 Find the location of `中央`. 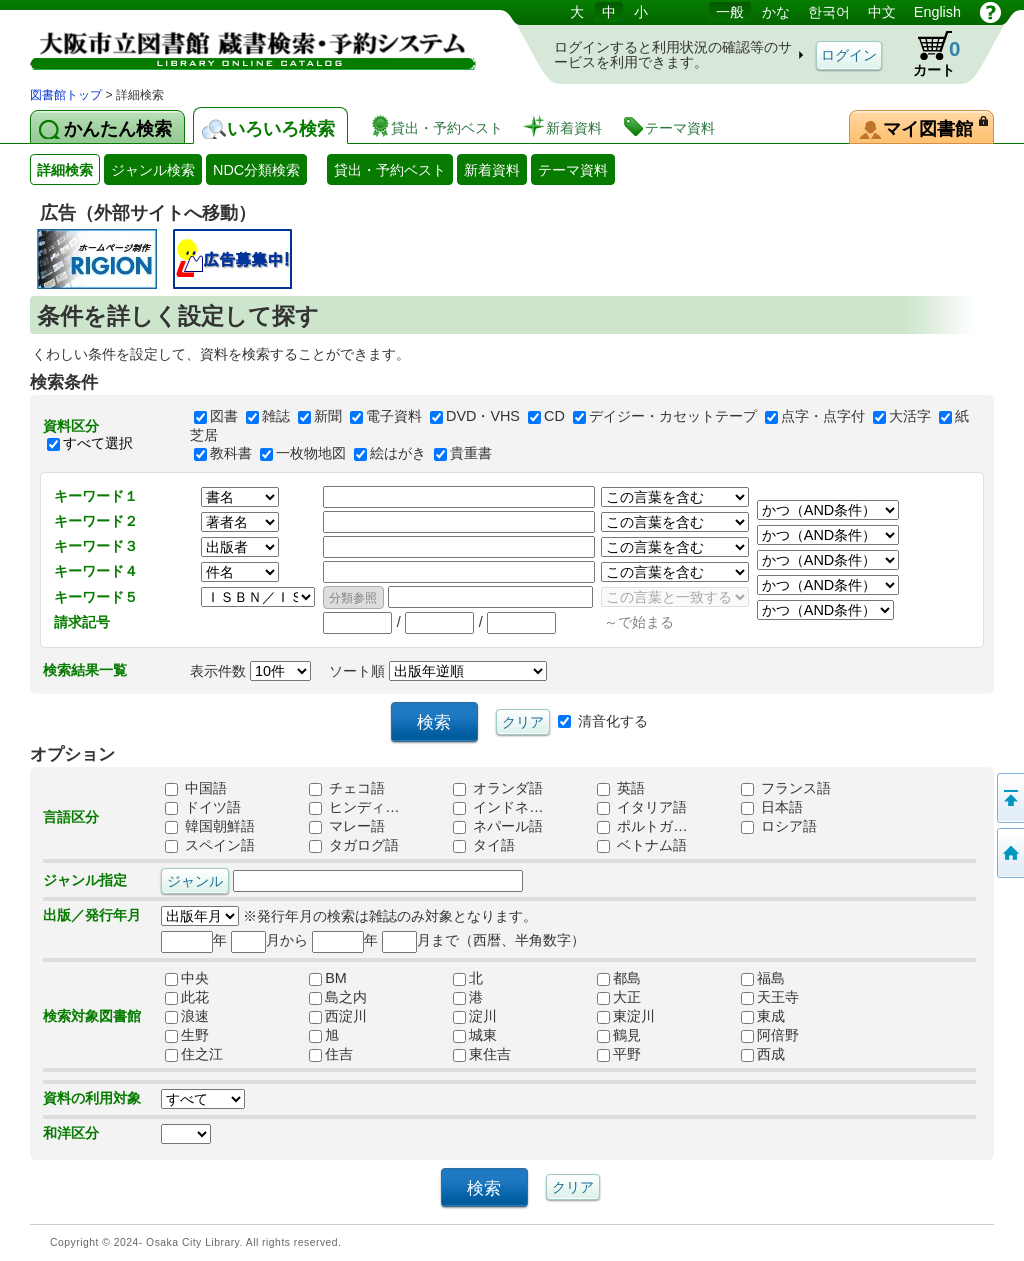

中央 is located at coordinates (187, 978).